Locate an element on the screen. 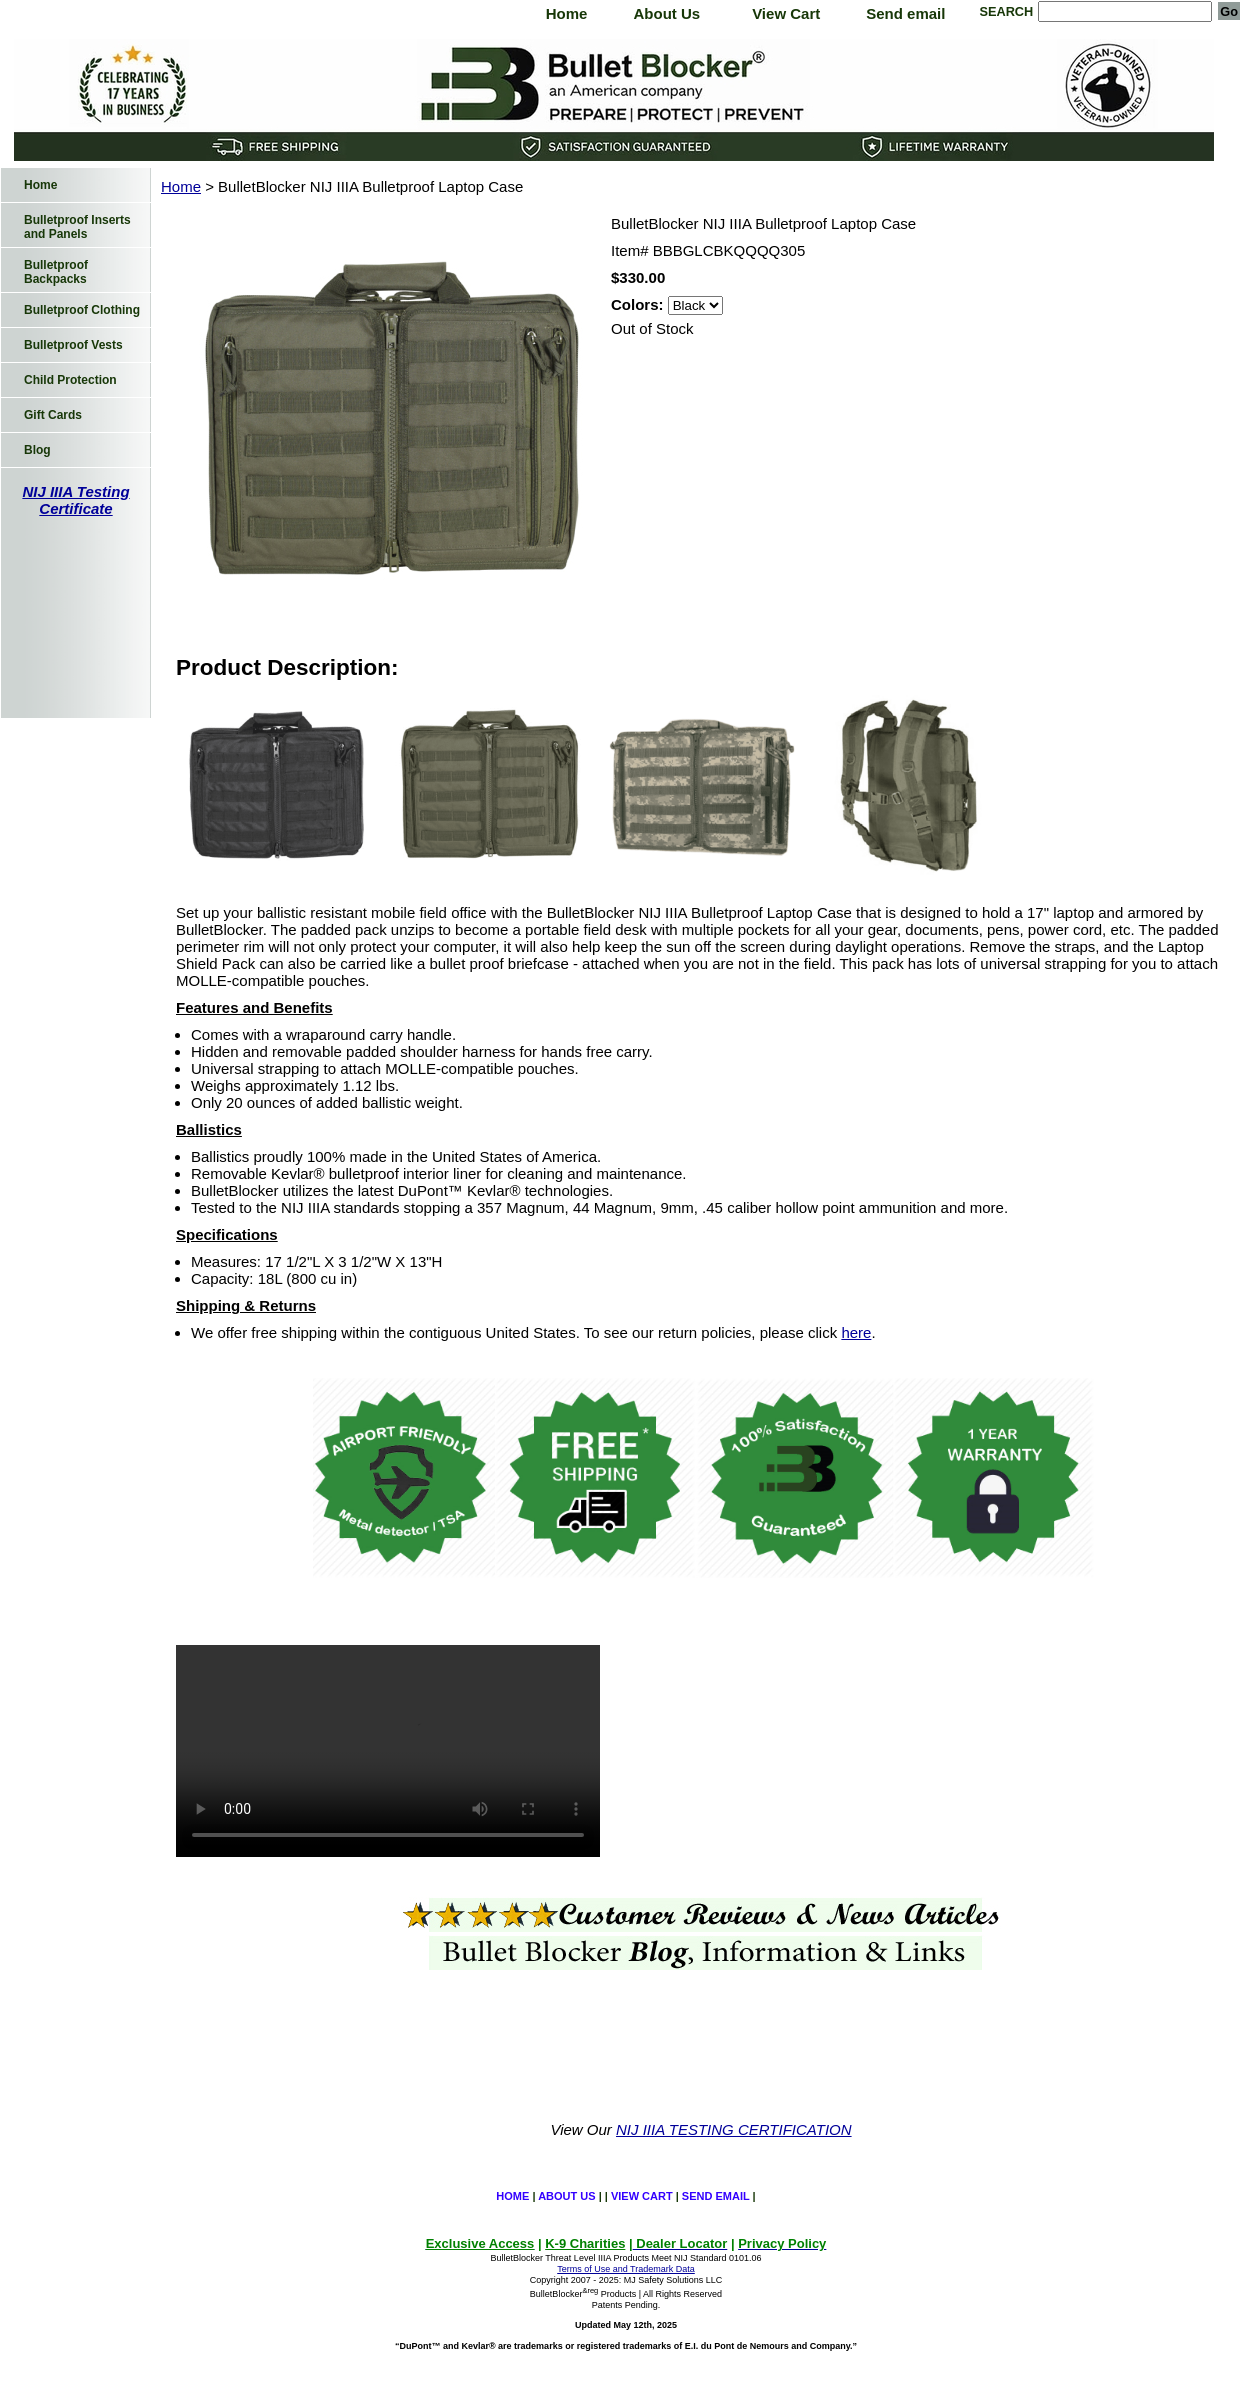 The height and width of the screenshot is (2405, 1252). Child Protection is located at coordinates (70, 380).